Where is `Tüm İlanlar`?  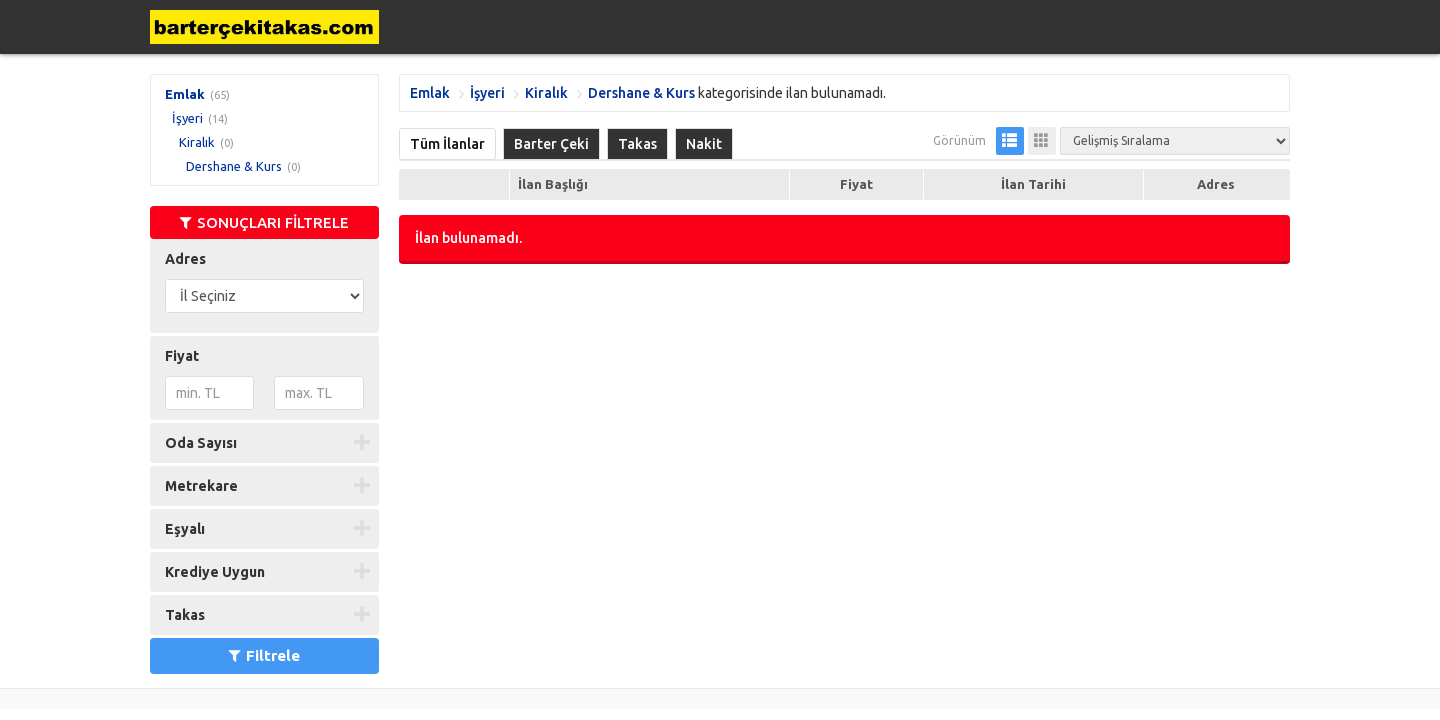 Tüm İlanlar is located at coordinates (447, 144).